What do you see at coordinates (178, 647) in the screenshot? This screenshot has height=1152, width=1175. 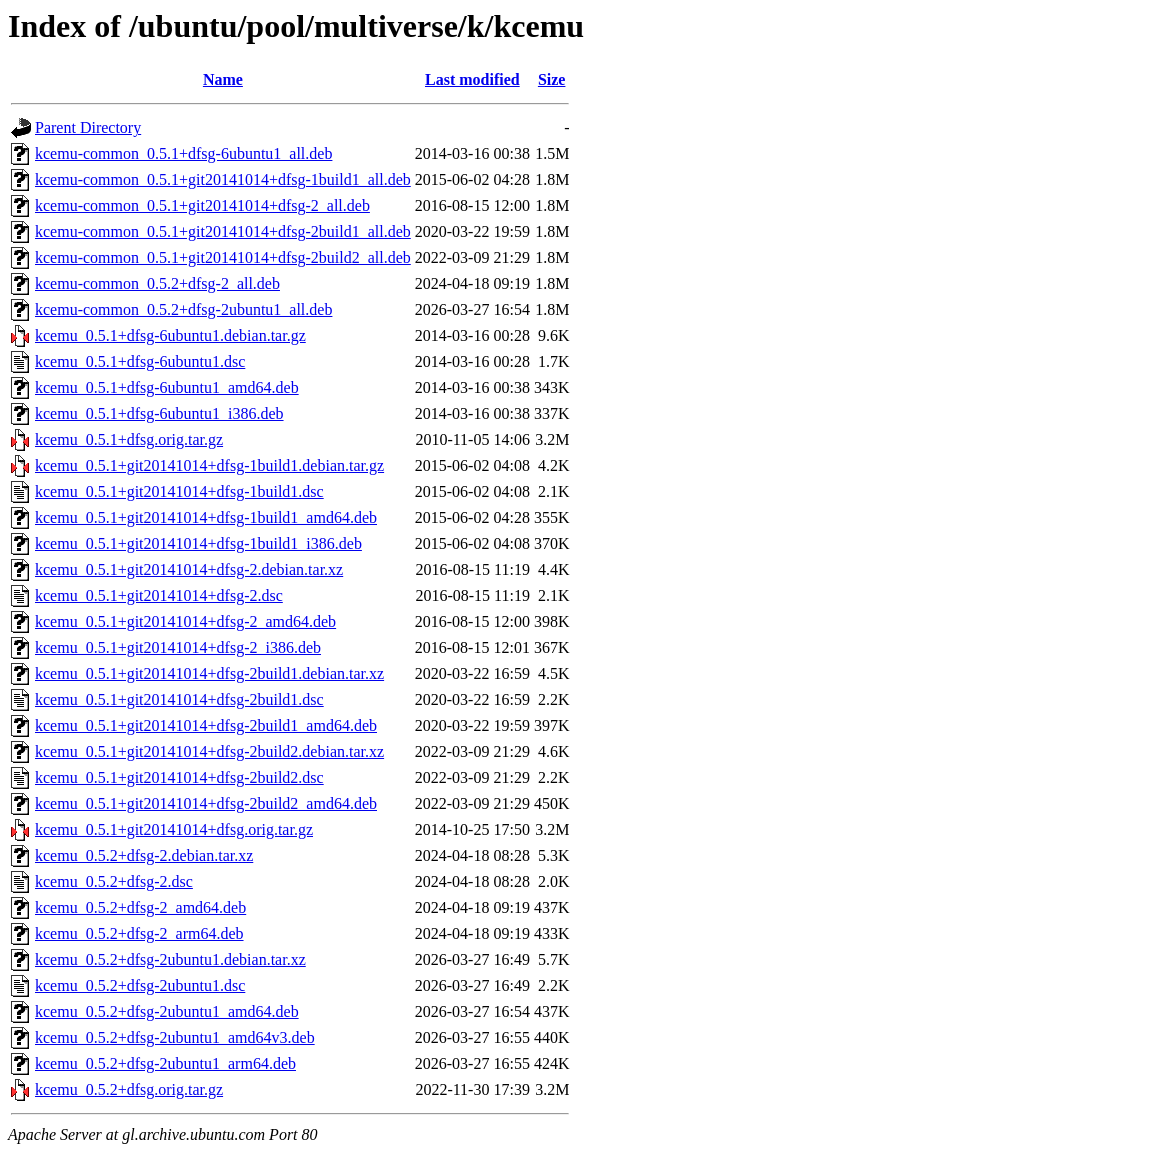 I see `kcemu_0.5.1+git20141014+dfsg-2_i386.deb` at bounding box center [178, 647].